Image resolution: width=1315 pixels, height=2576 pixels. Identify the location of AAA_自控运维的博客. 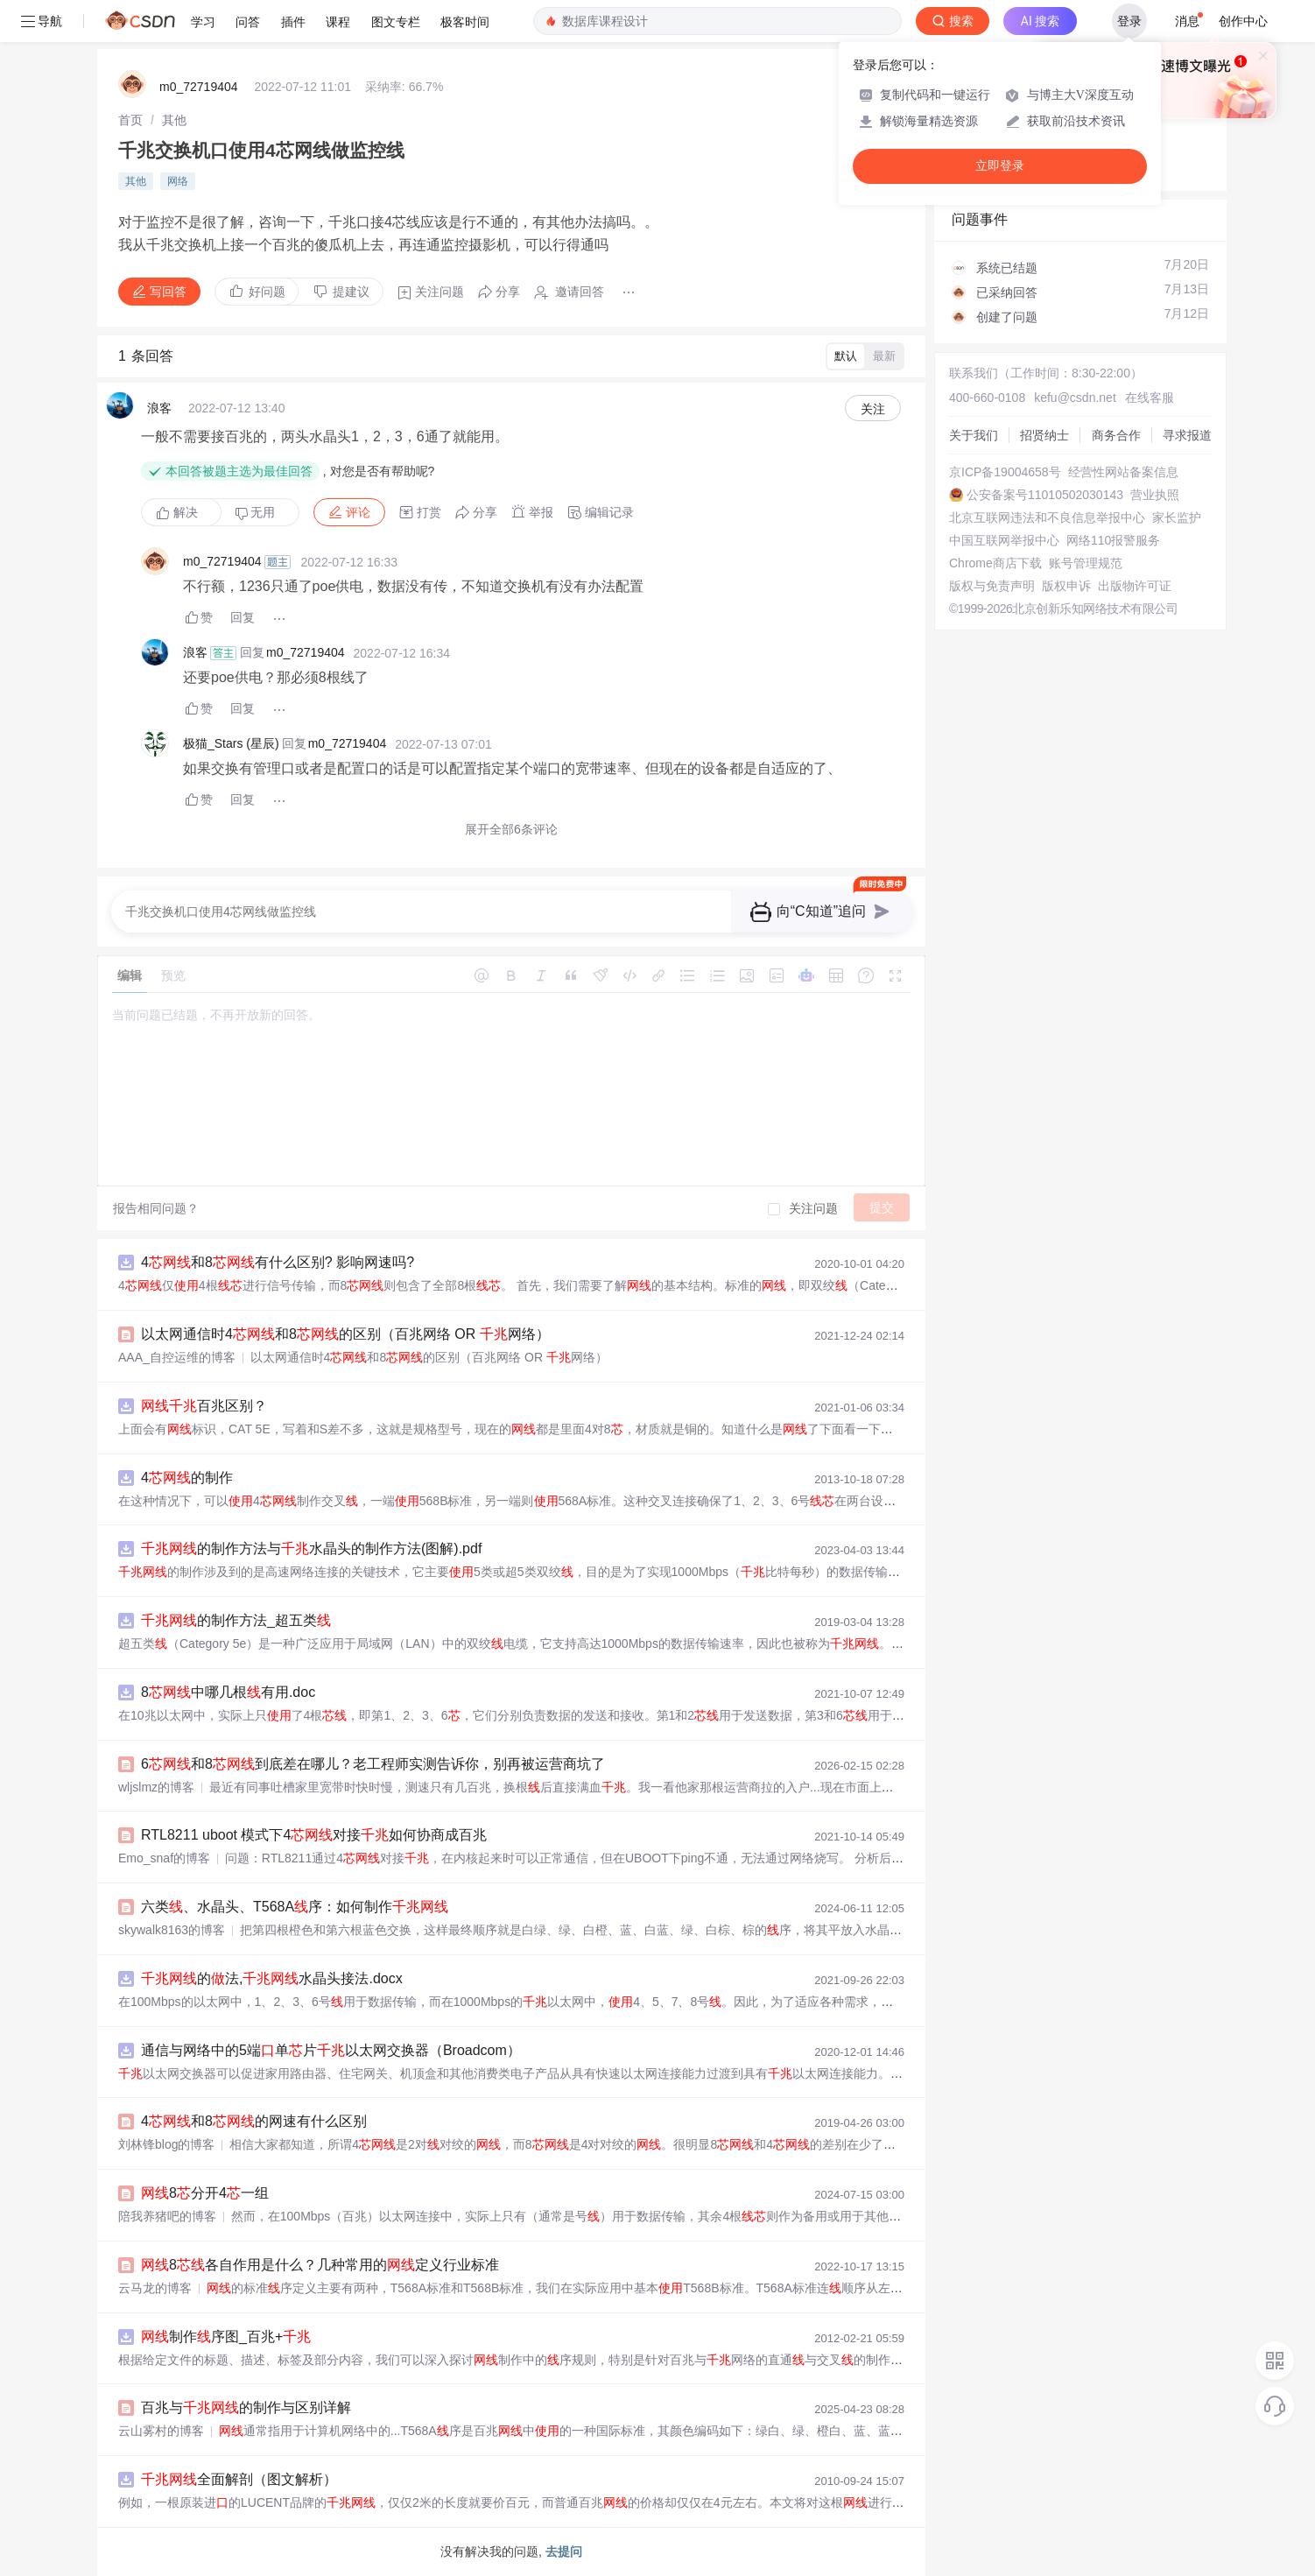
(177, 1357).